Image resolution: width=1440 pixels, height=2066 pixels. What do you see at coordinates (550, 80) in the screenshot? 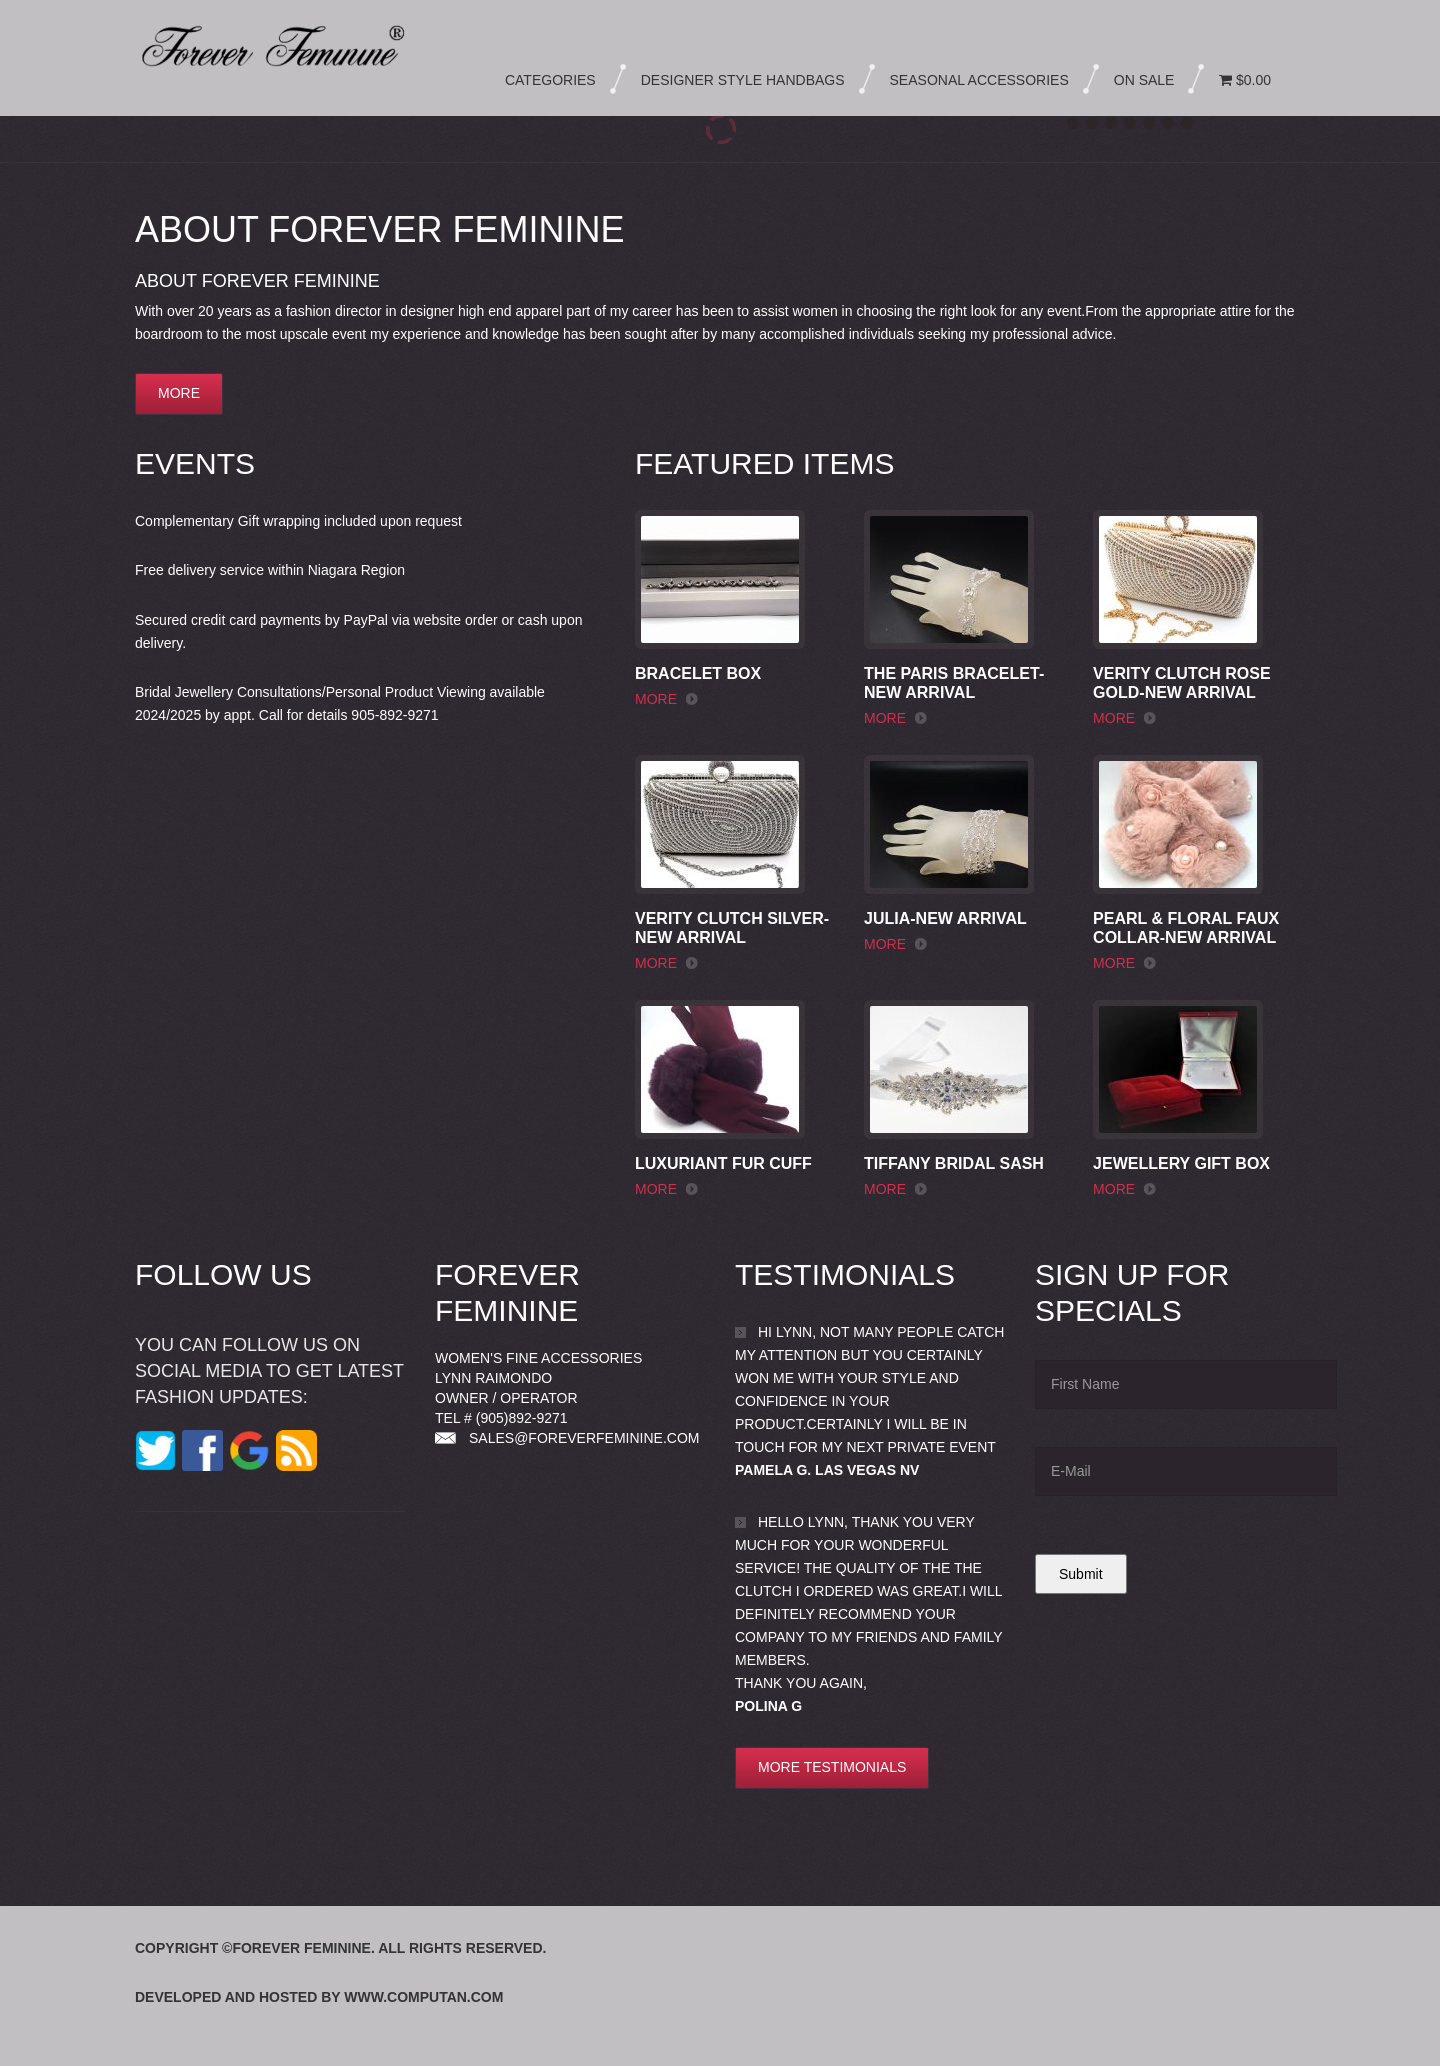
I see `Categories` at bounding box center [550, 80].